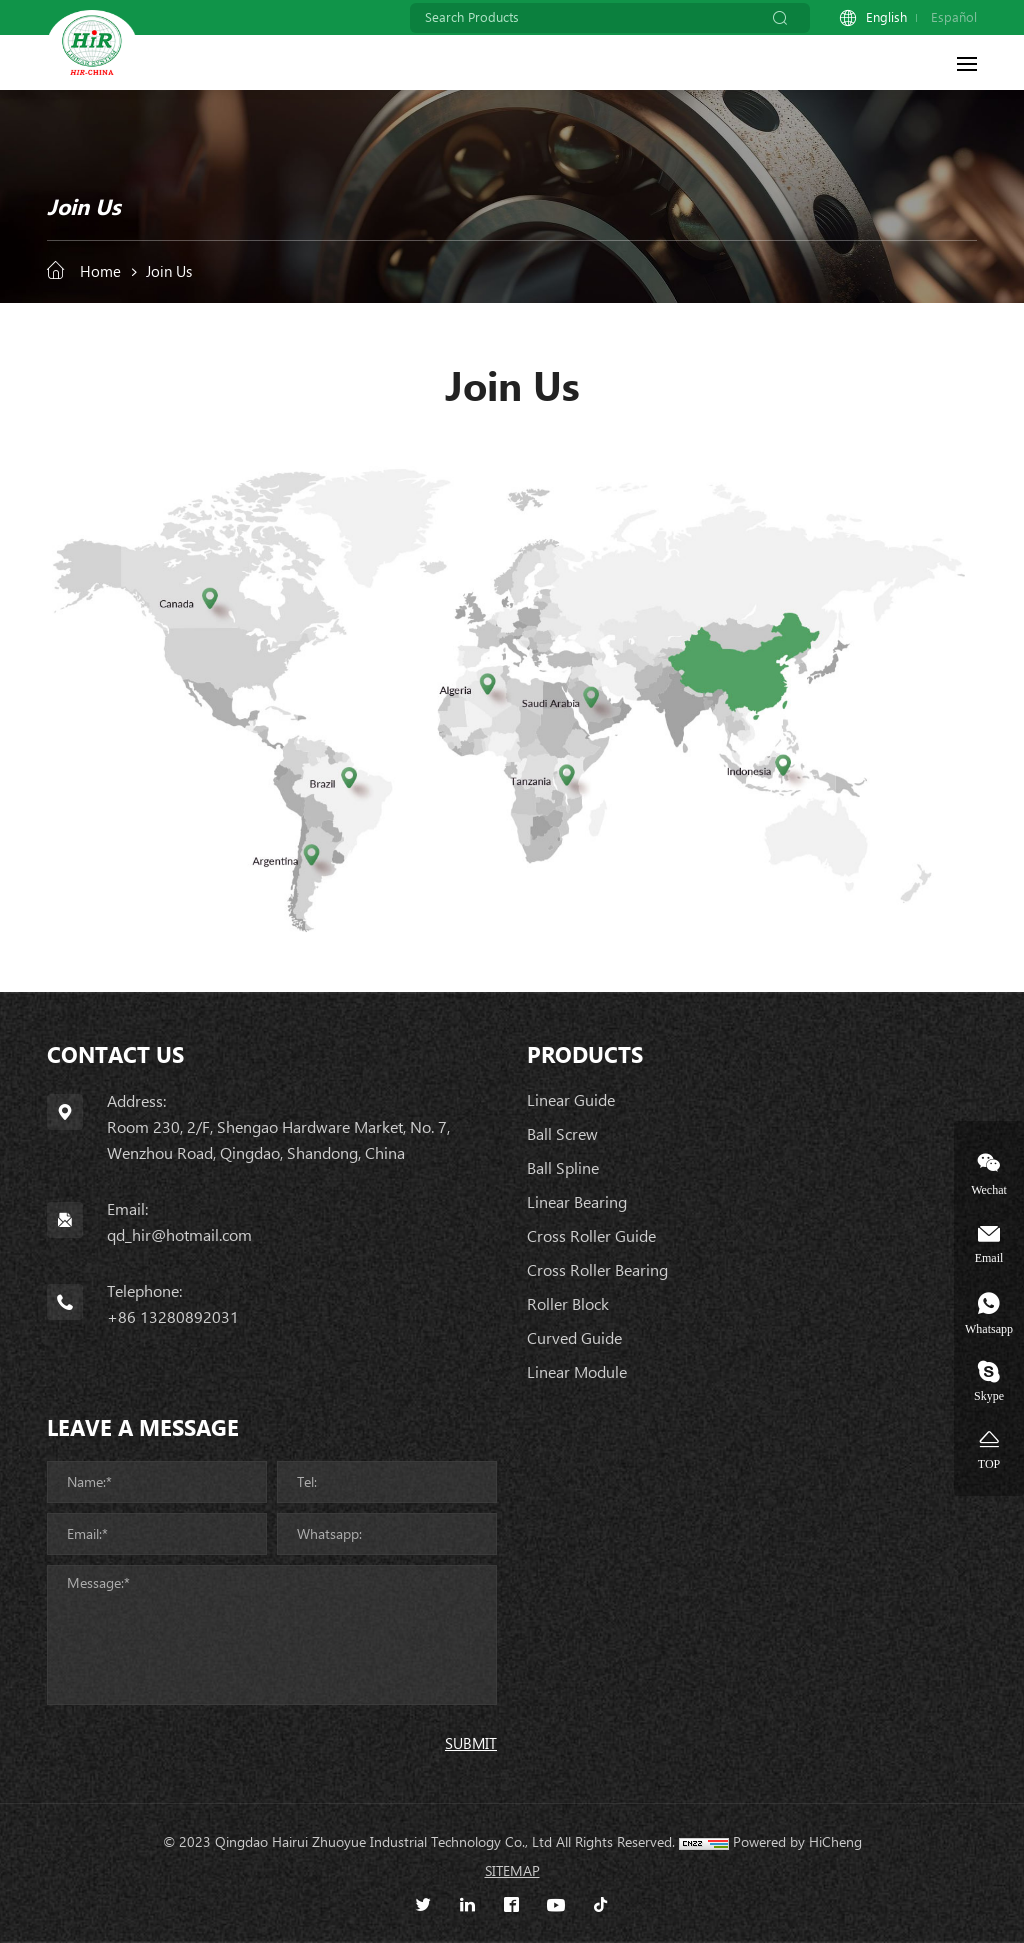 The image size is (1024, 1943). Describe the element at coordinates (989, 1189) in the screenshot. I see `Wechat` at that location.